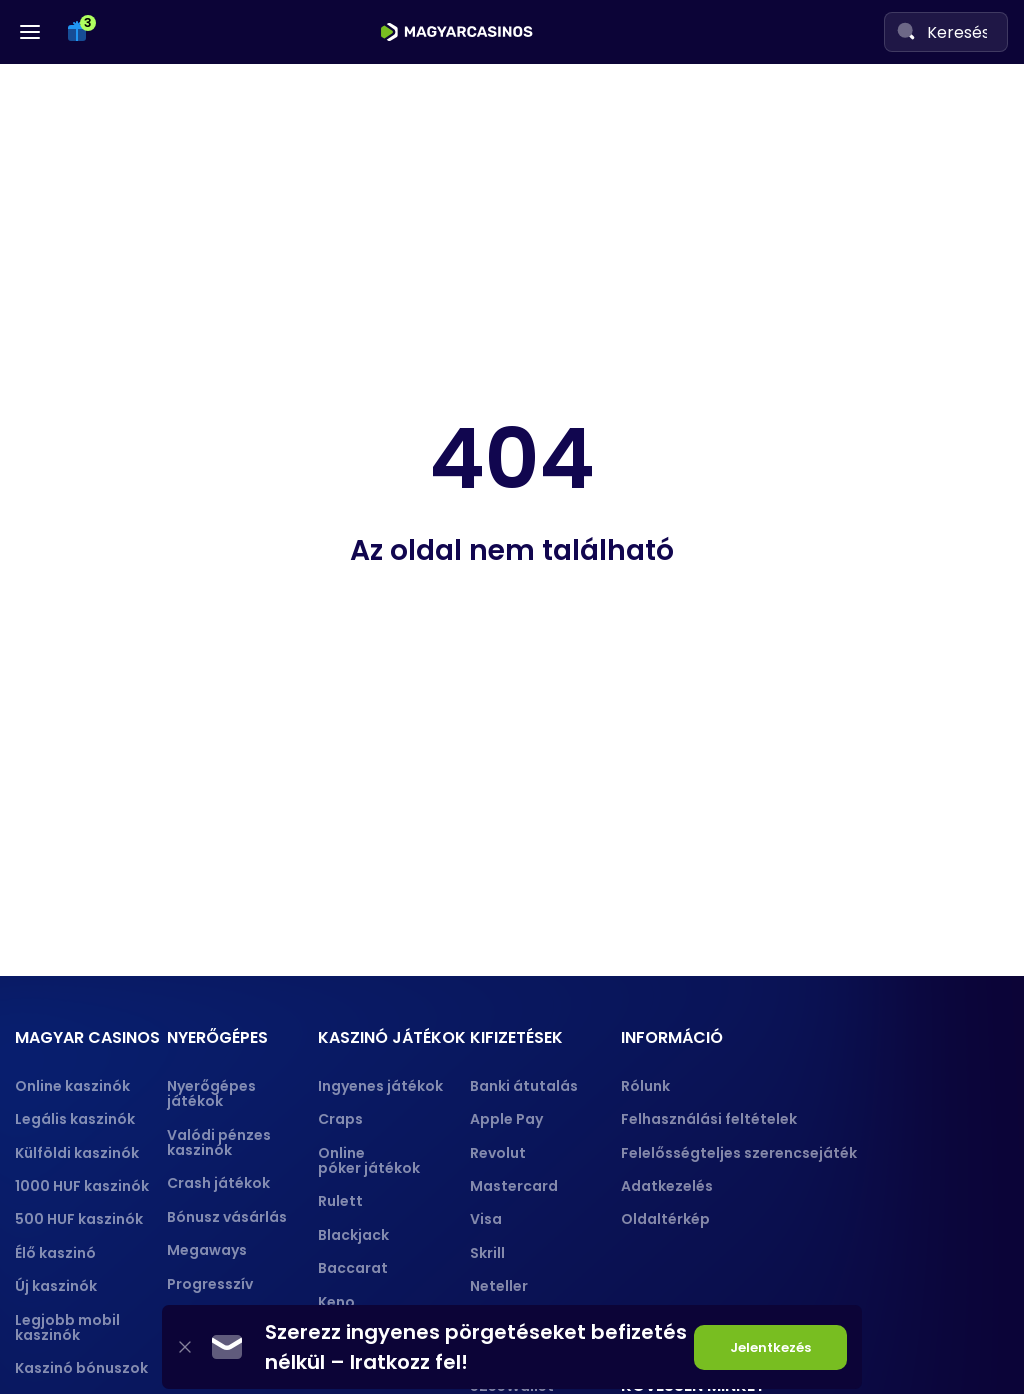  Describe the element at coordinates (770, 1347) in the screenshot. I see `Jelentkezés` at that location.